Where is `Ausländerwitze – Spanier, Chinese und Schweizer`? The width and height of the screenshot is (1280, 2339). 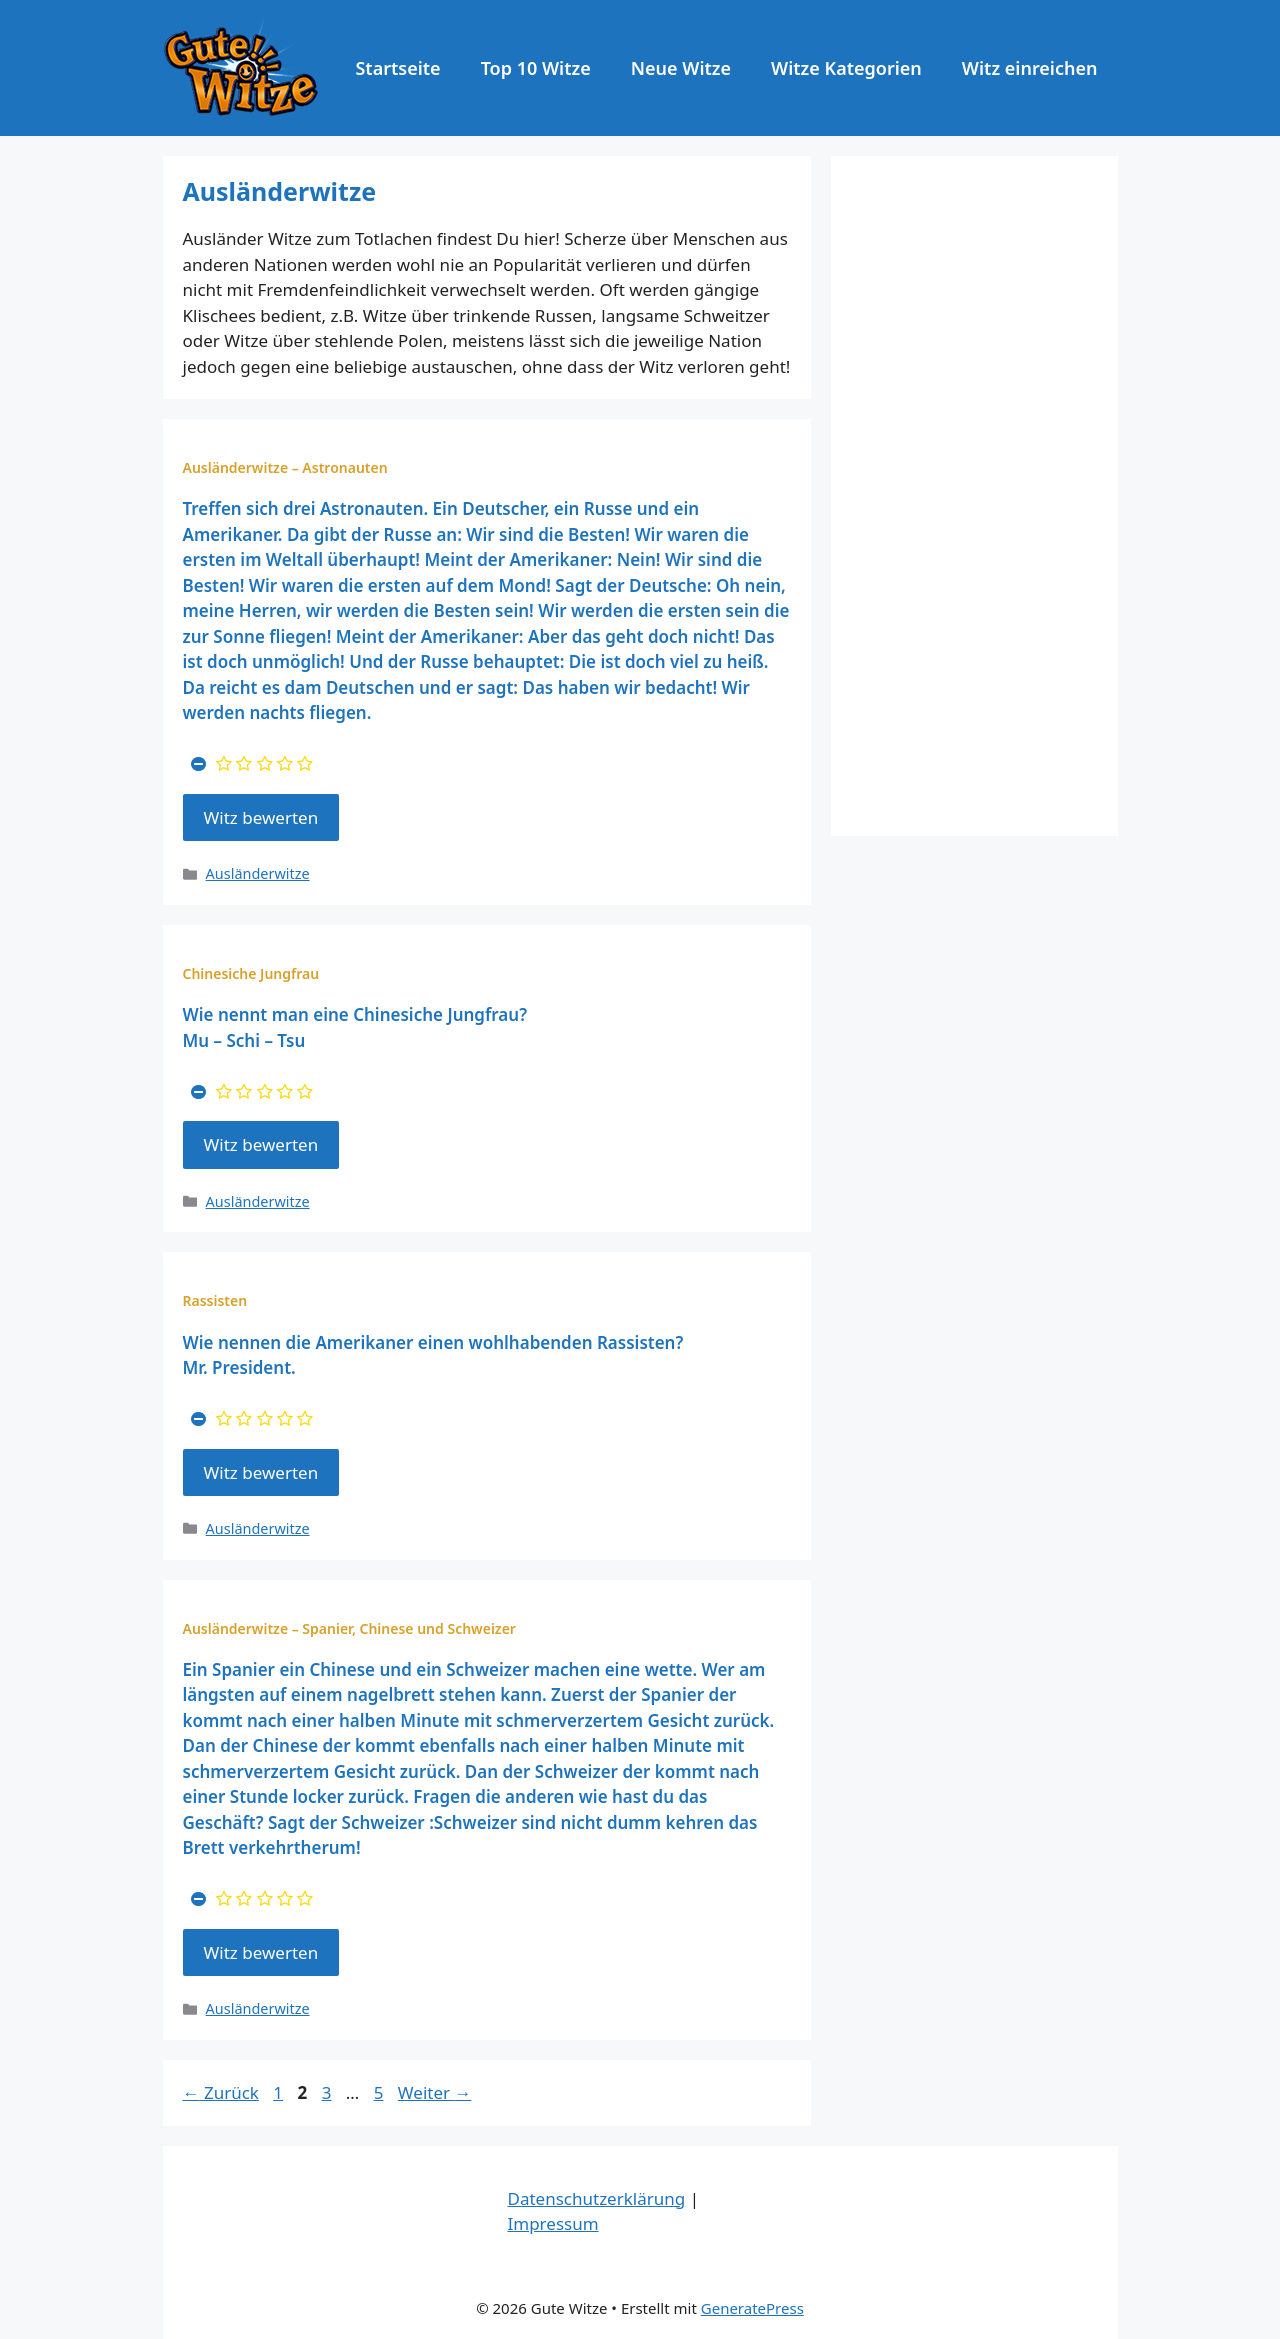
Ausländerwitze – Spanier, Chinese und Schweizer is located at coordinates (349, 1628).